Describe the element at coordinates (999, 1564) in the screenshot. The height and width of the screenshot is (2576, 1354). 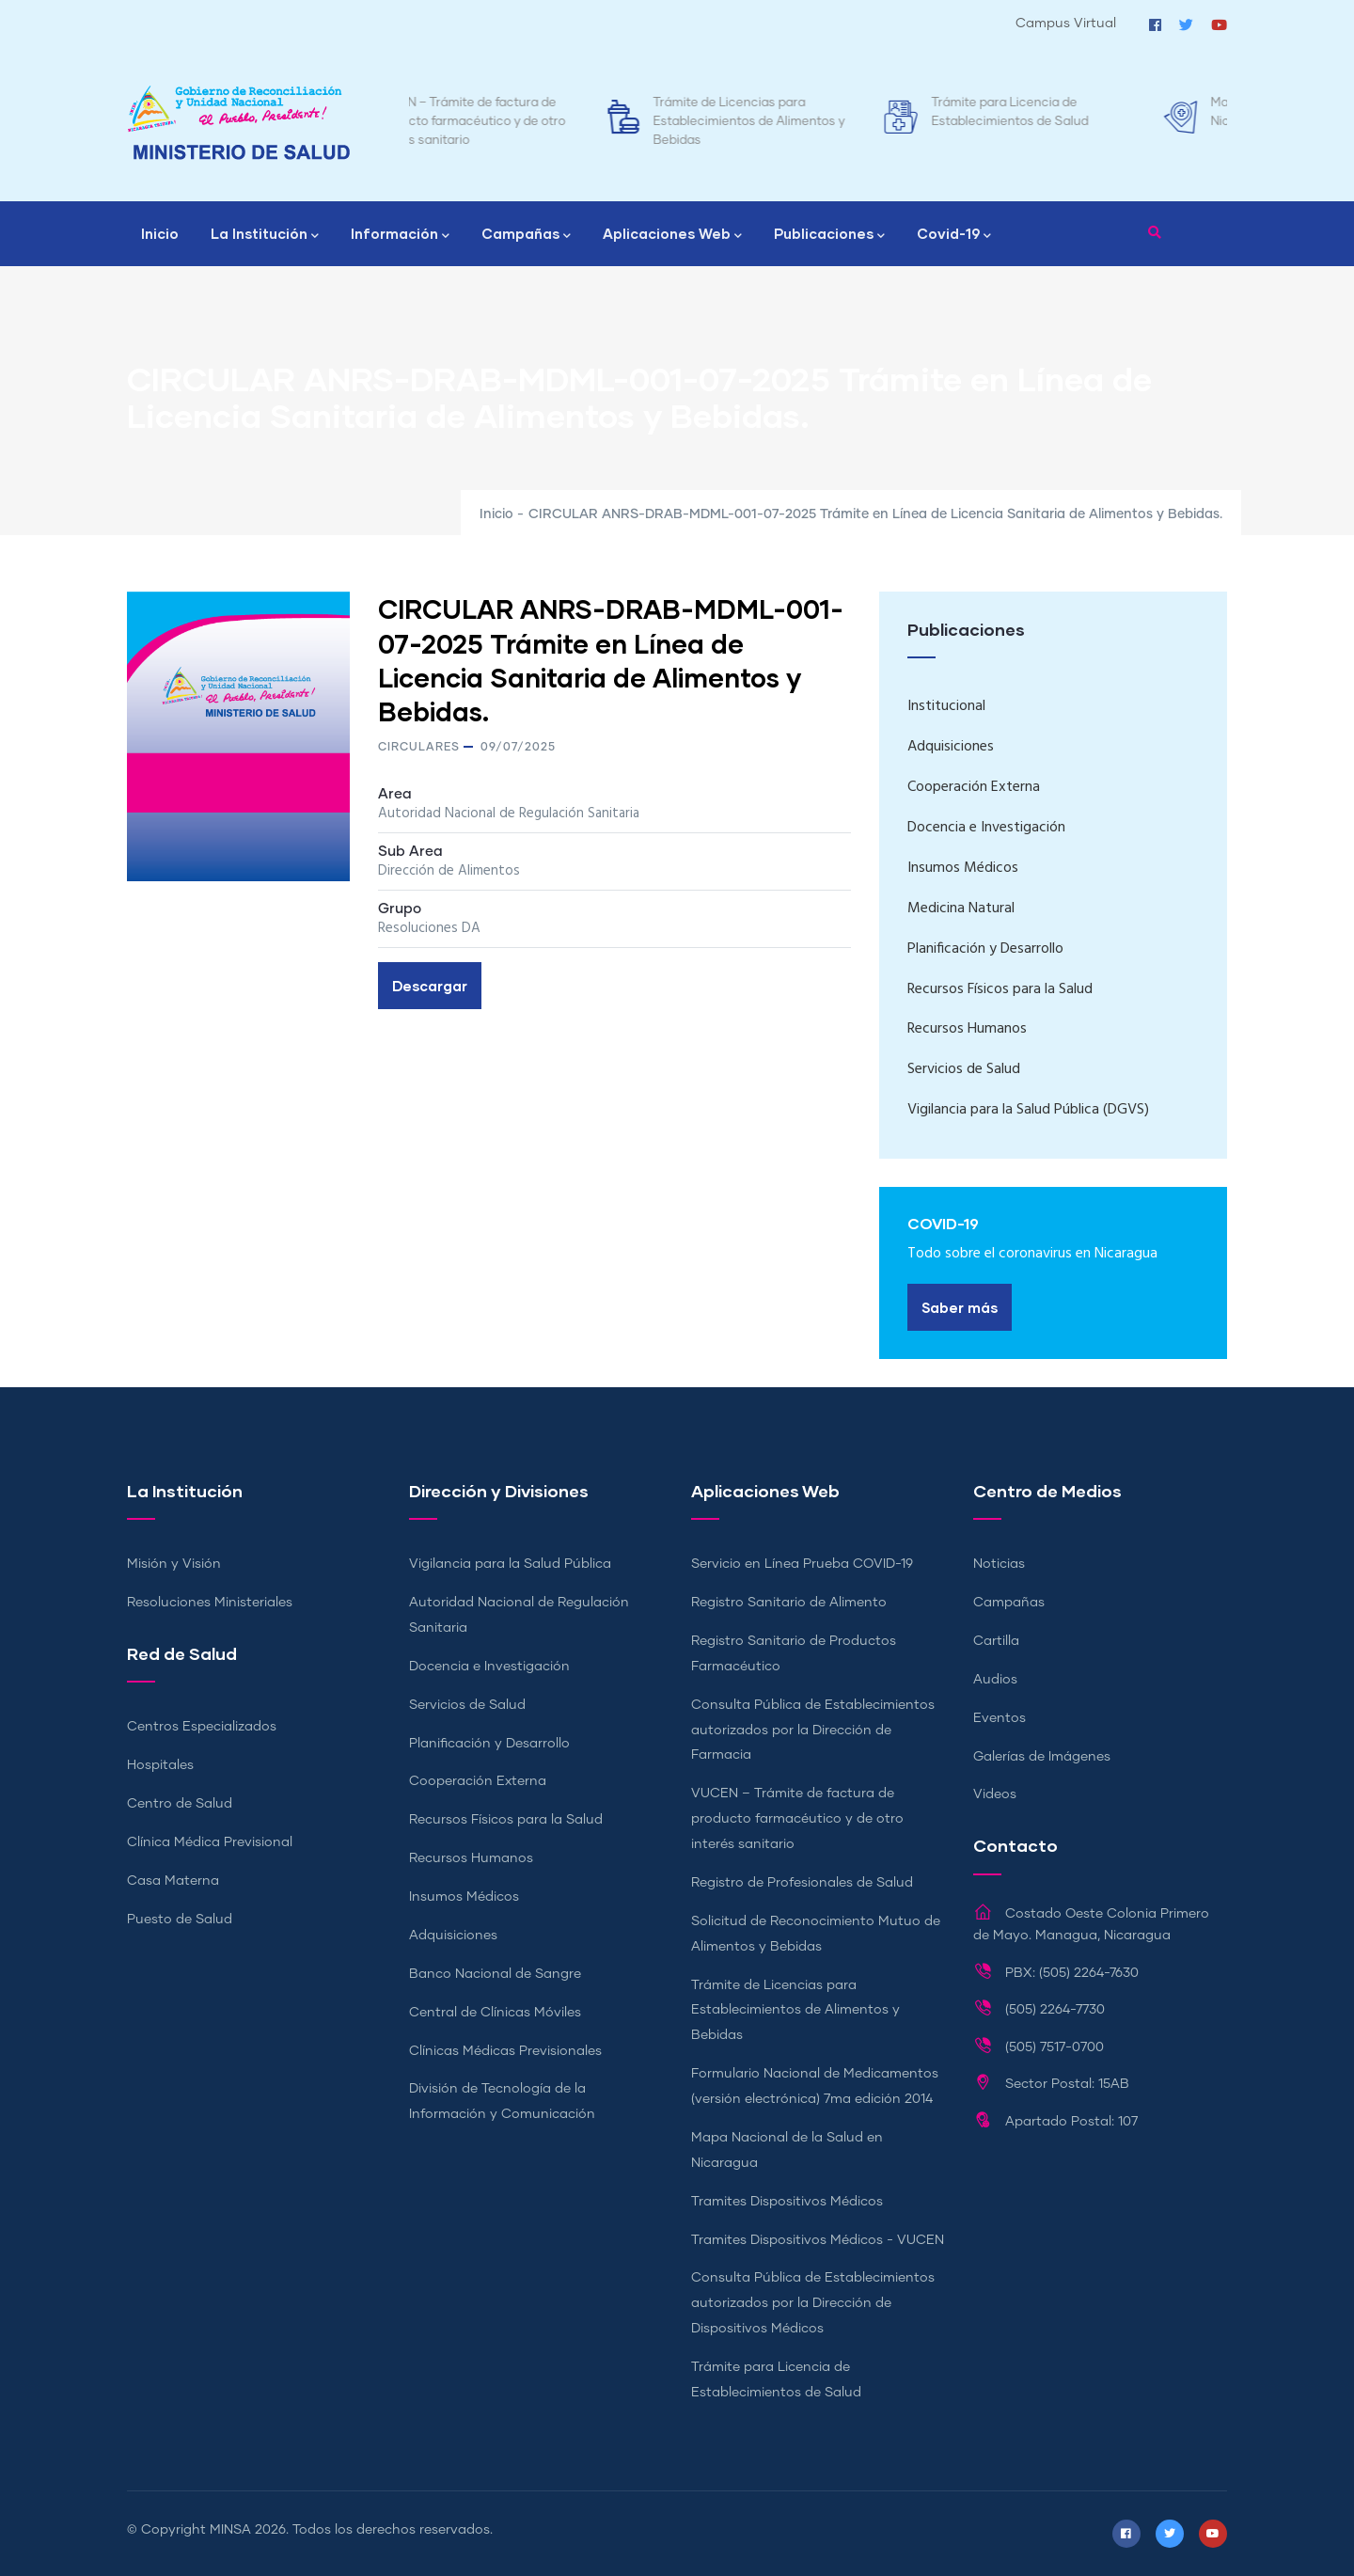
I see `Noticias` at that location.